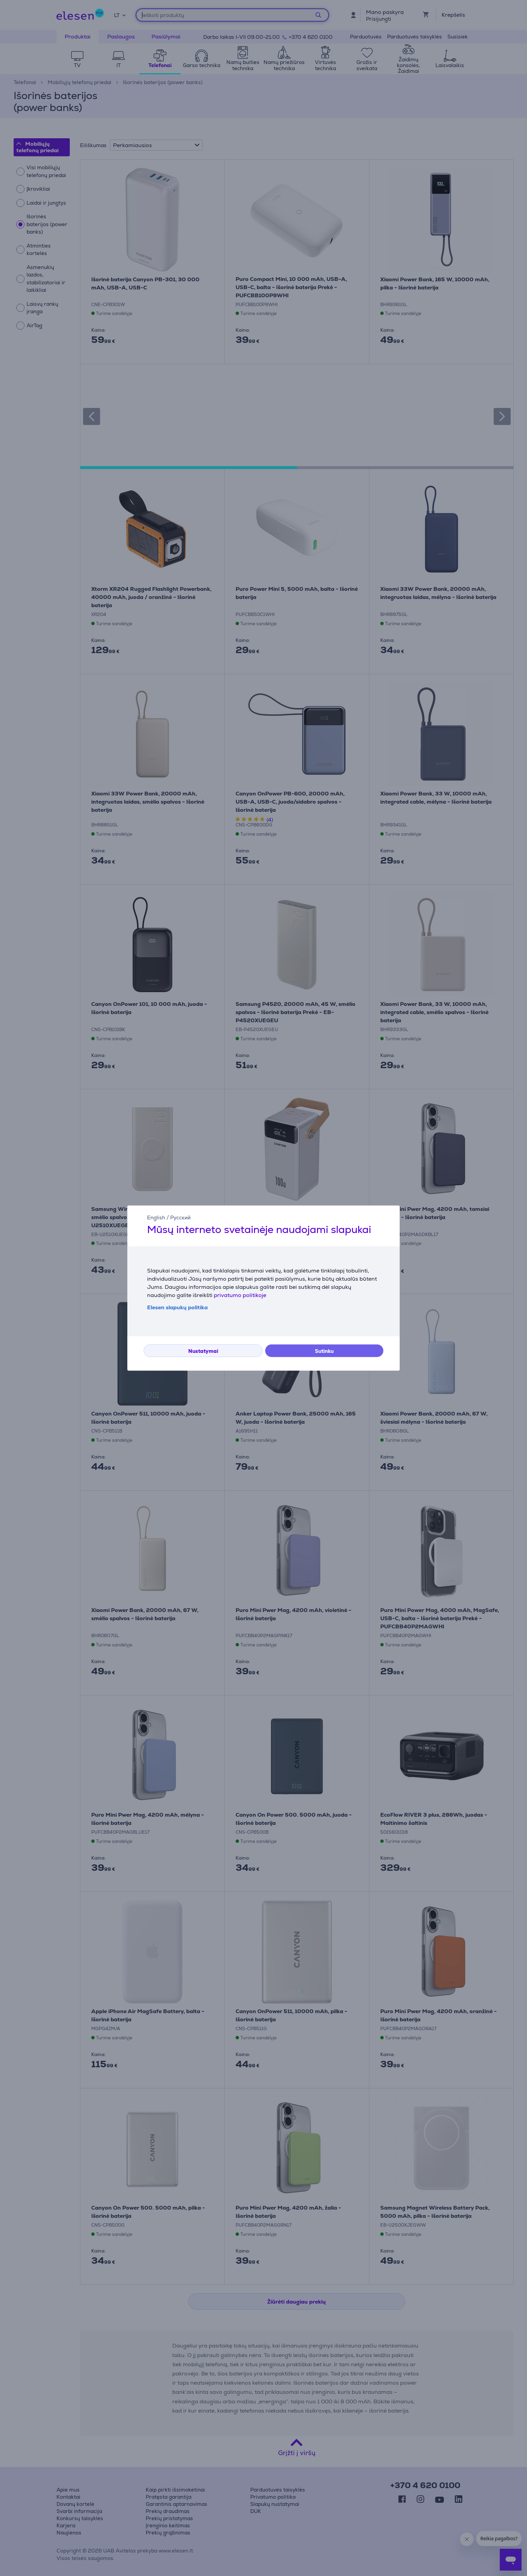 The width and height of the screenshot is (527, 2576). I want to click on English, so click(156, 1217).